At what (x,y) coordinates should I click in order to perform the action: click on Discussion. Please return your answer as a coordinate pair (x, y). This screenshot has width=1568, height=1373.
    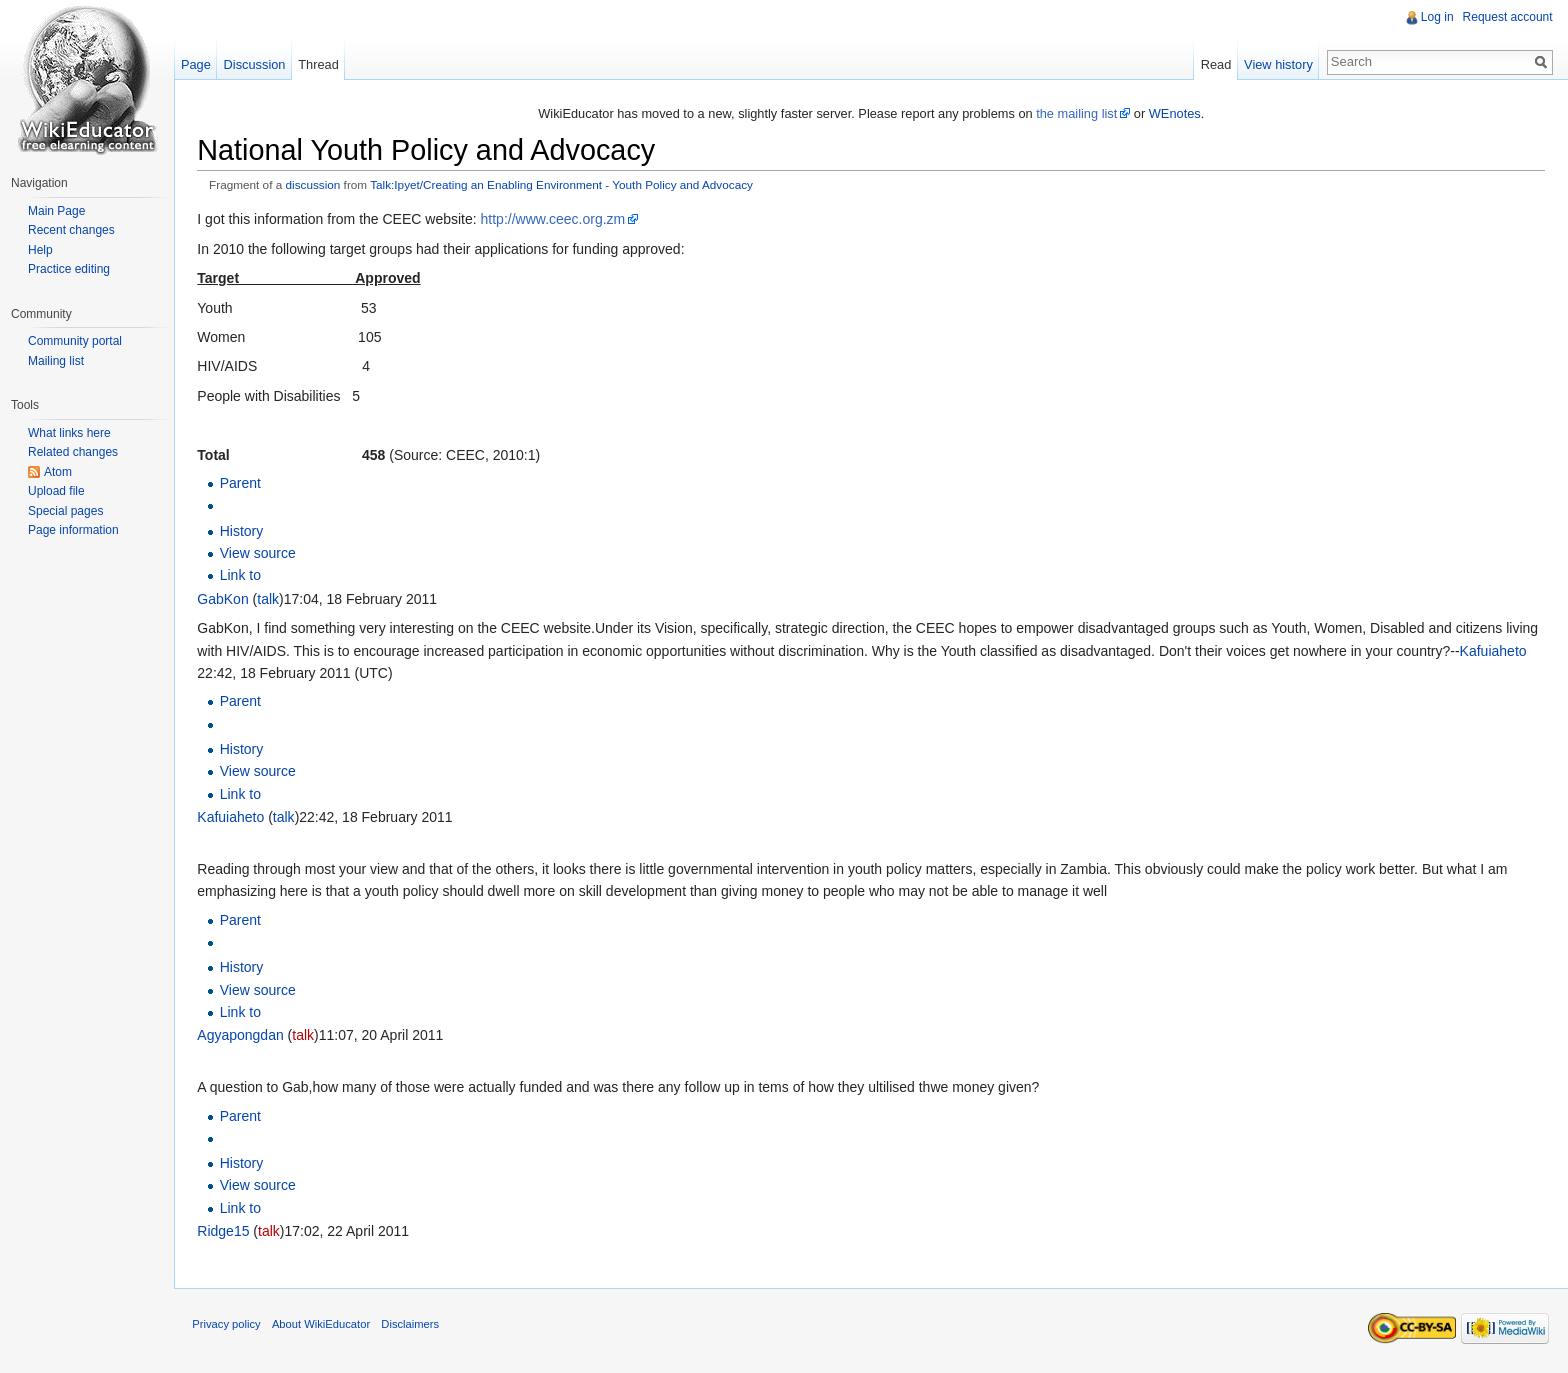
    Looking at the image, I should click on (257, 64).